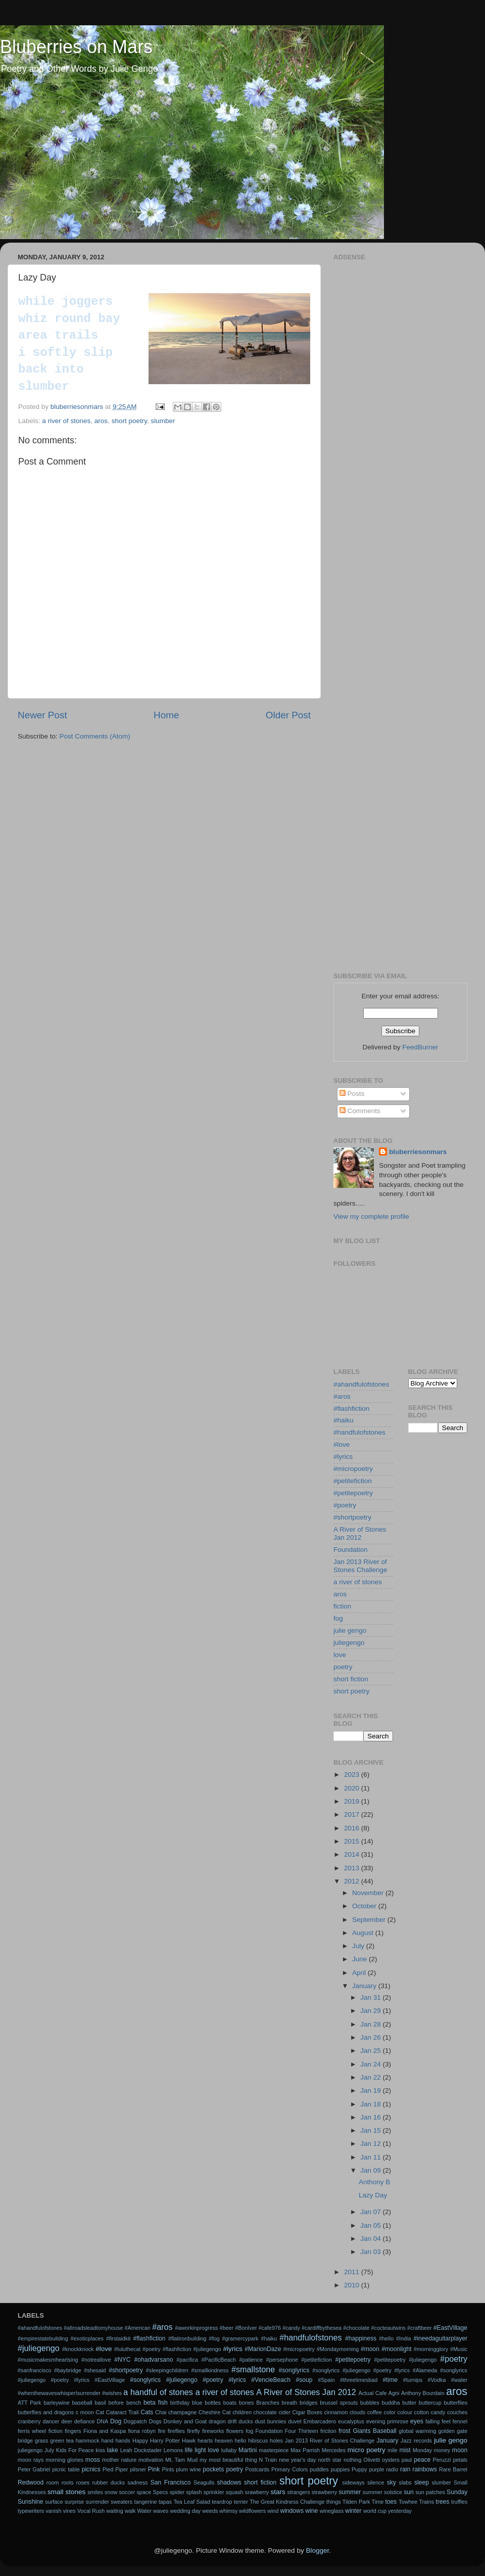  What do you see at coordinates (328, 2431) in the screenshot?
I see `friction` at bounding box center [328, 2431].